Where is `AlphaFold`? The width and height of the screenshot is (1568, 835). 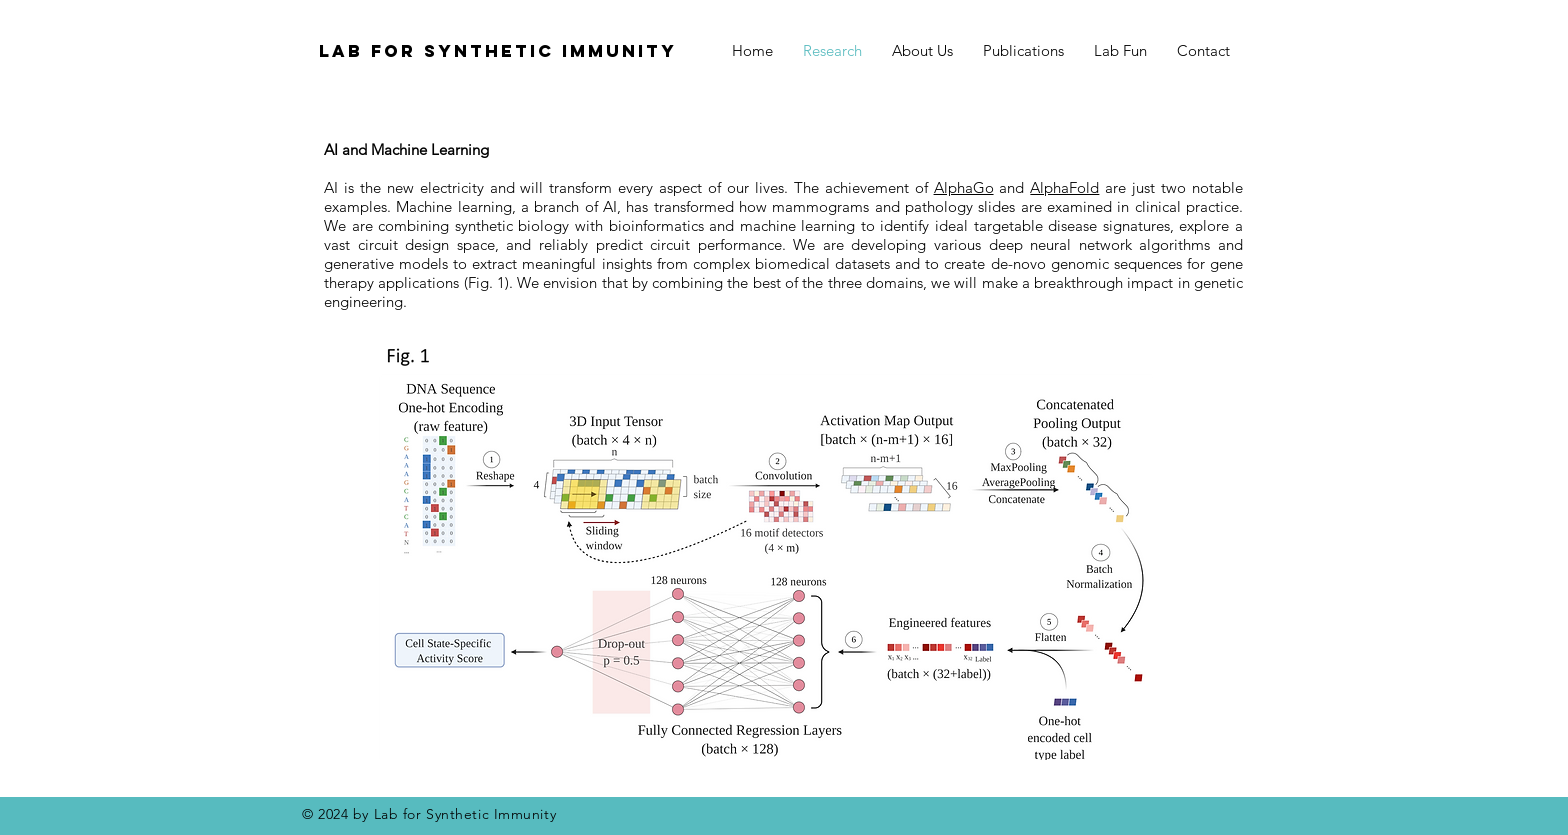
AlphaFold is located at coordinates (1064, 187).